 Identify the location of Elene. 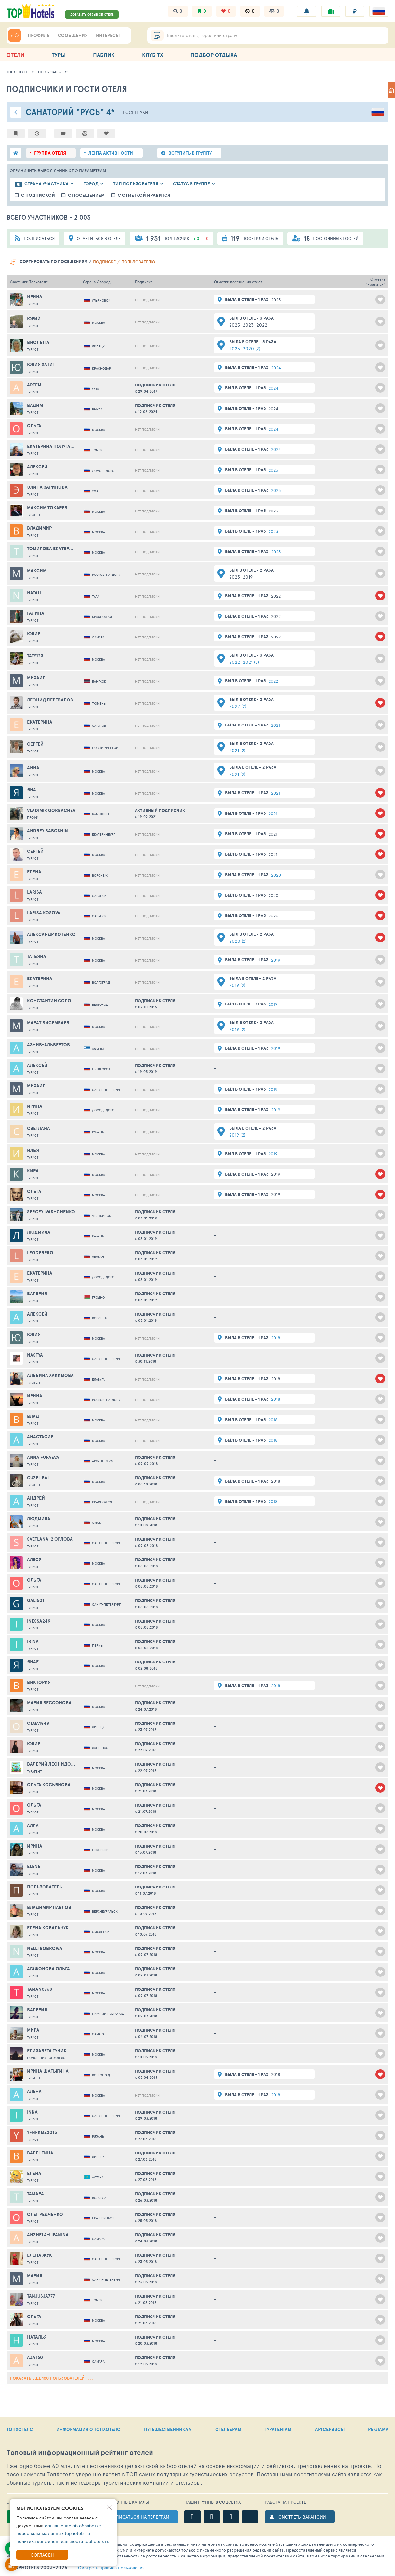
(33, 1866).